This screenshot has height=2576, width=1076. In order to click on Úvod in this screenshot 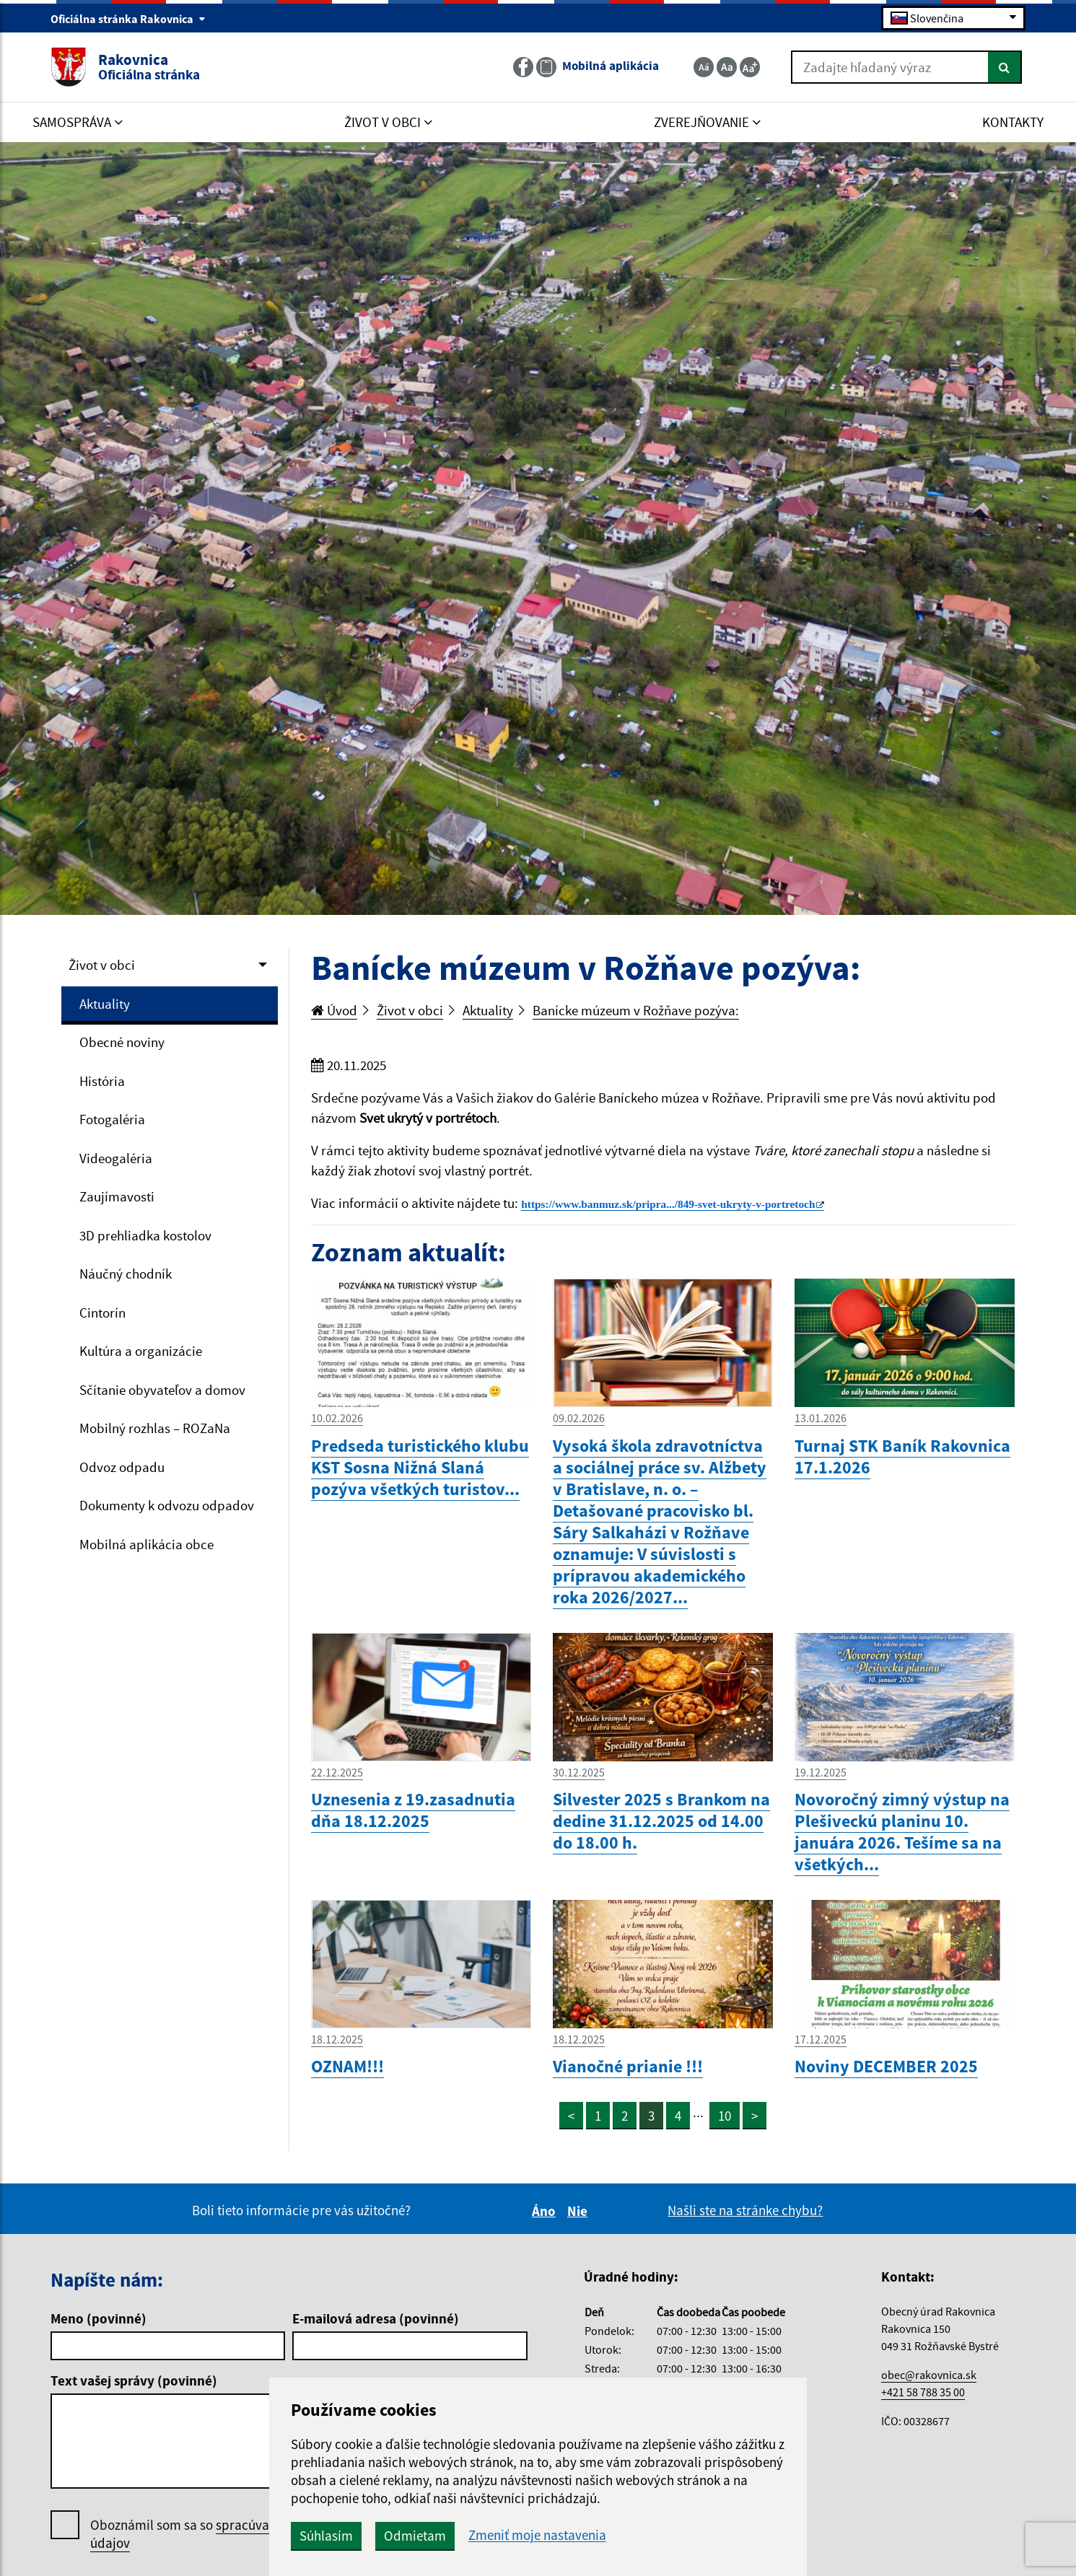, I will do `click(334, 1010)`.